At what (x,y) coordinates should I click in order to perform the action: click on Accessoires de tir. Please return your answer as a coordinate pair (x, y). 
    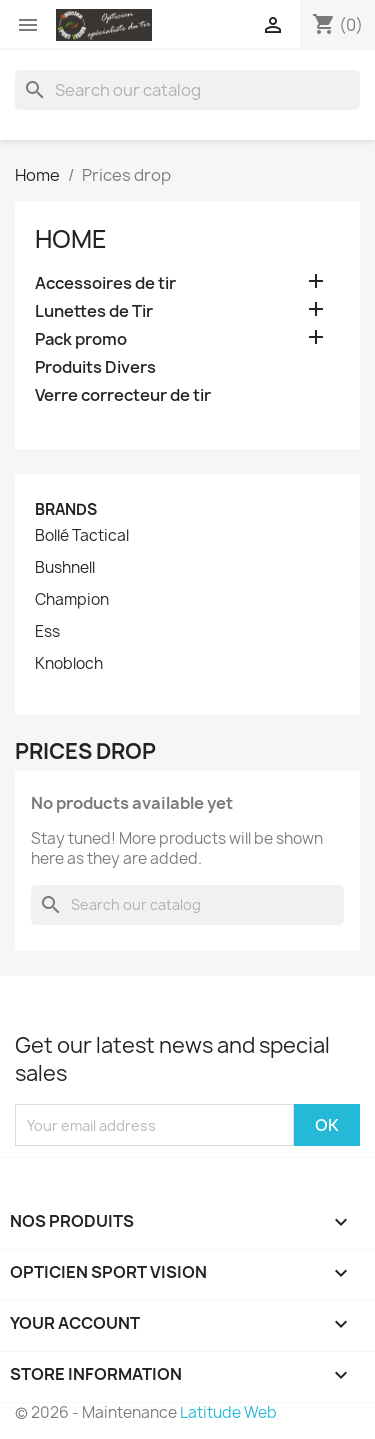
    Looking at the image, I should click on (105, 283).